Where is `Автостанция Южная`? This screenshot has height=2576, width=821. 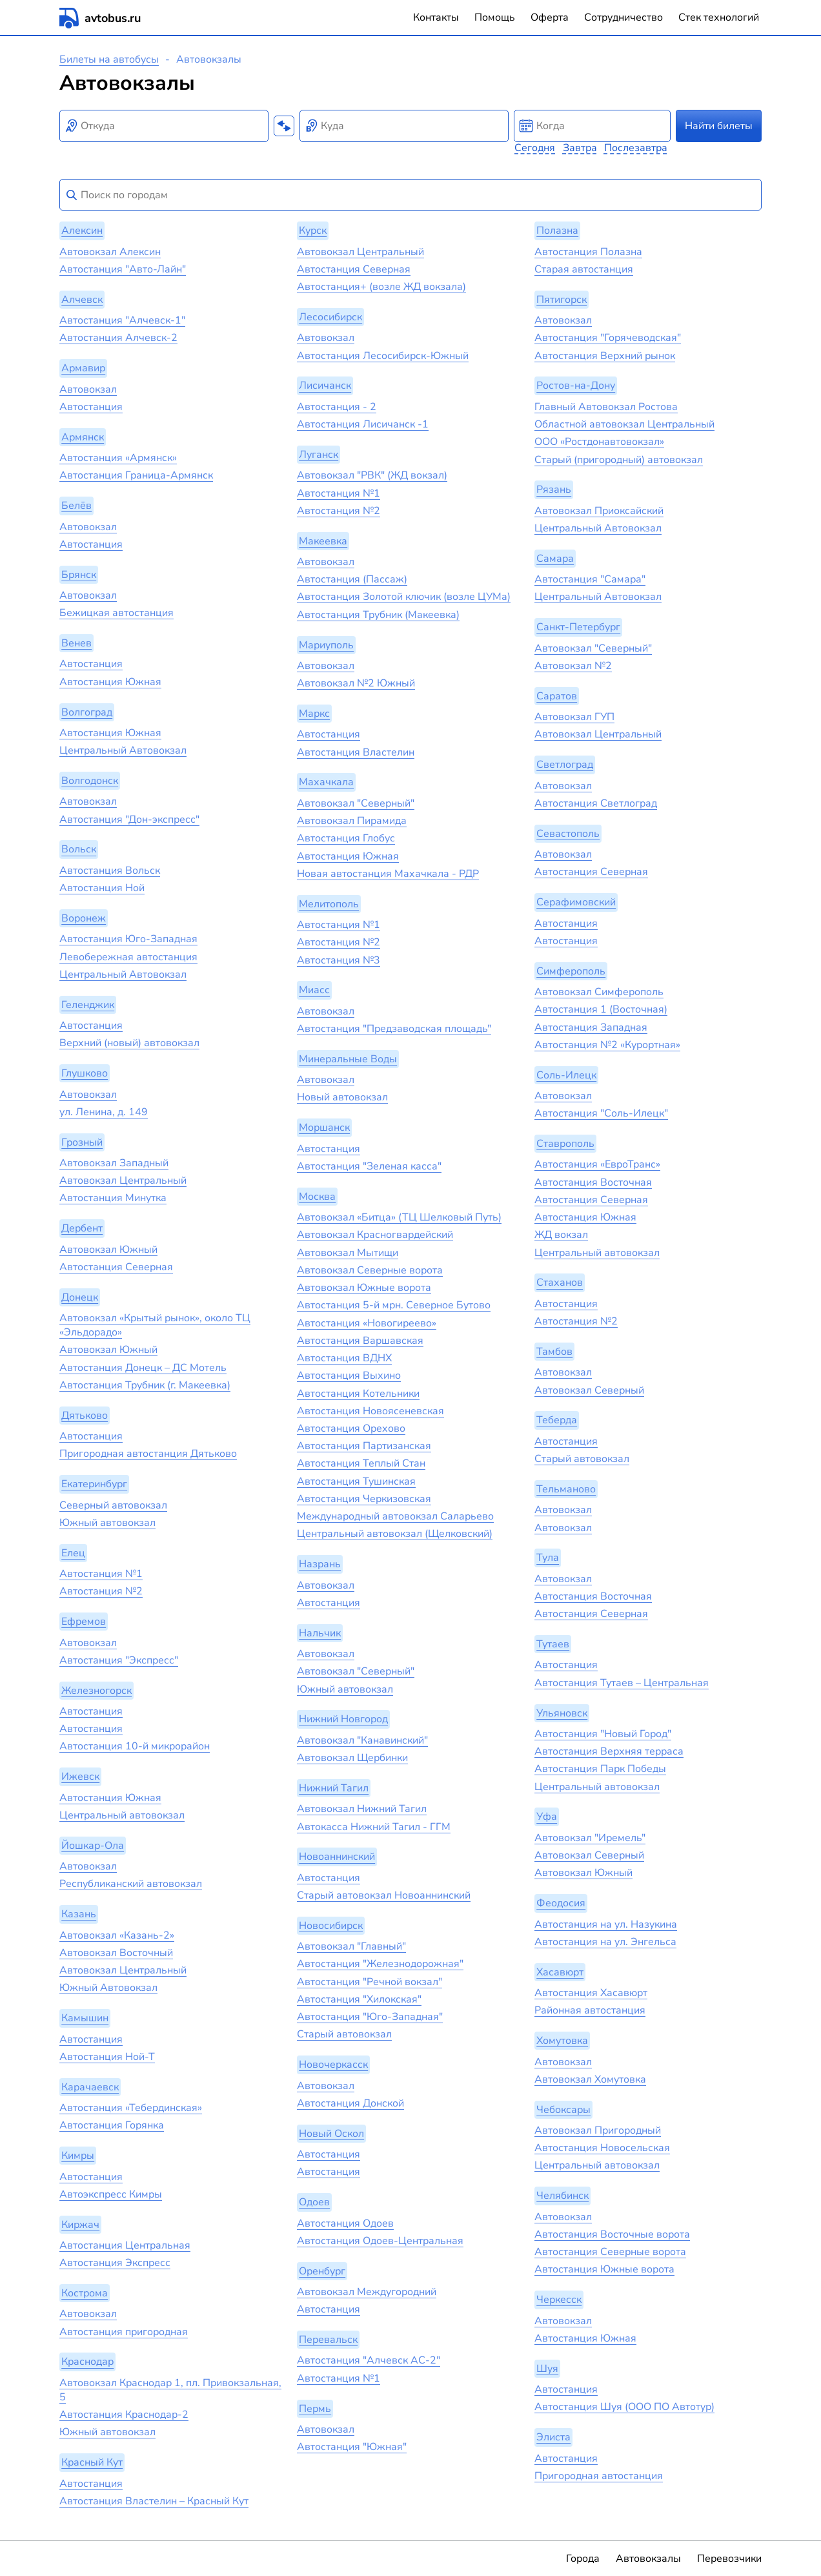 Автостанция Южная is located at coordinates (110, 682).